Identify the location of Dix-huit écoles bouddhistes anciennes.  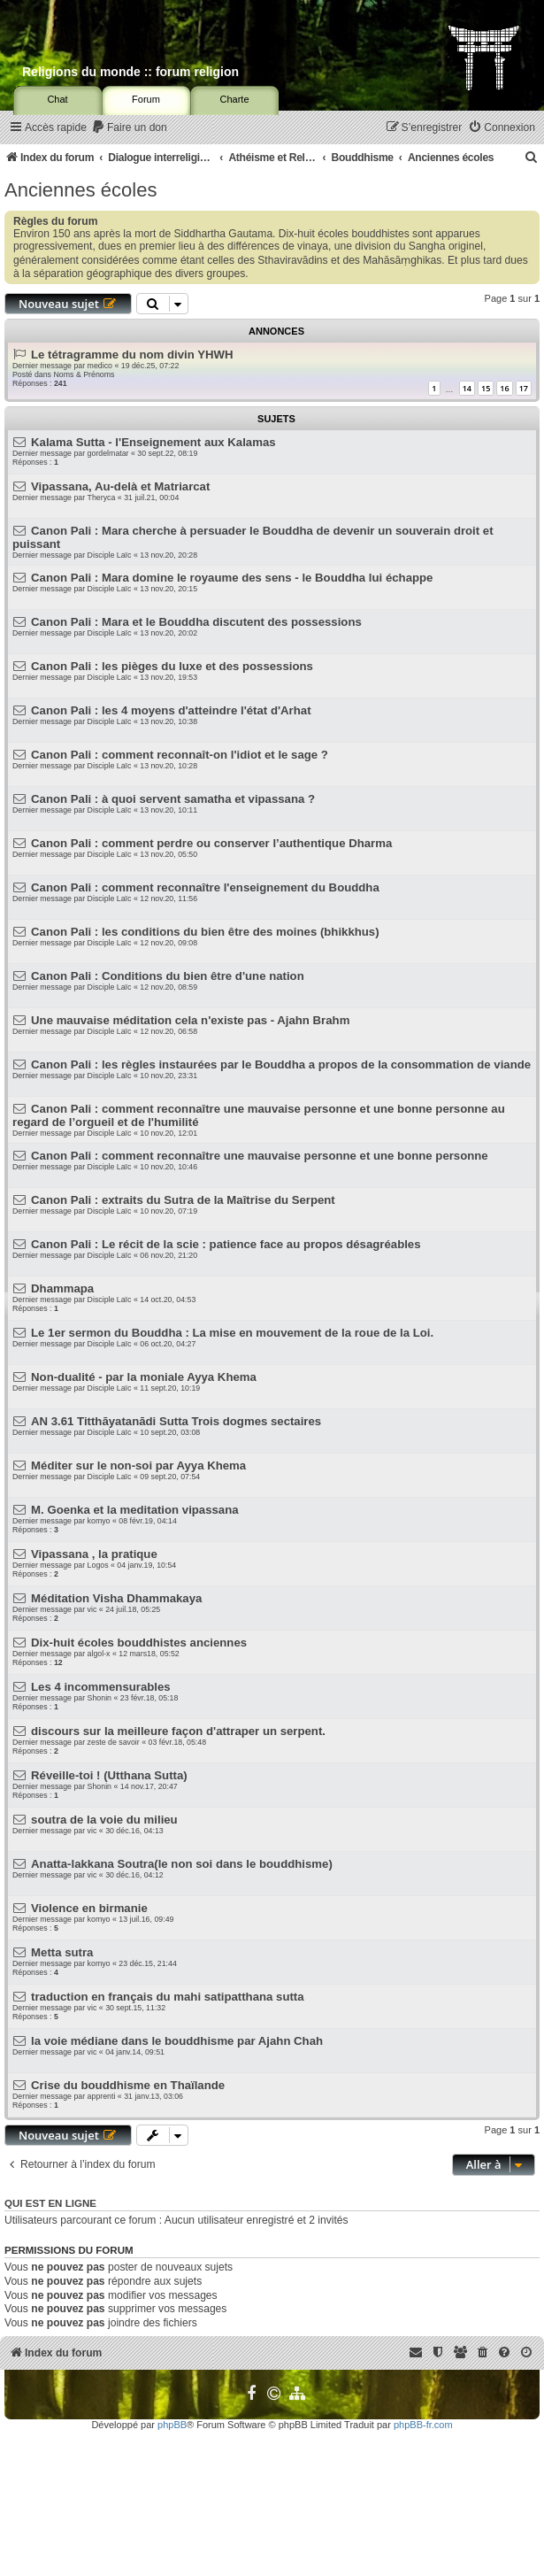
(139, 1642).